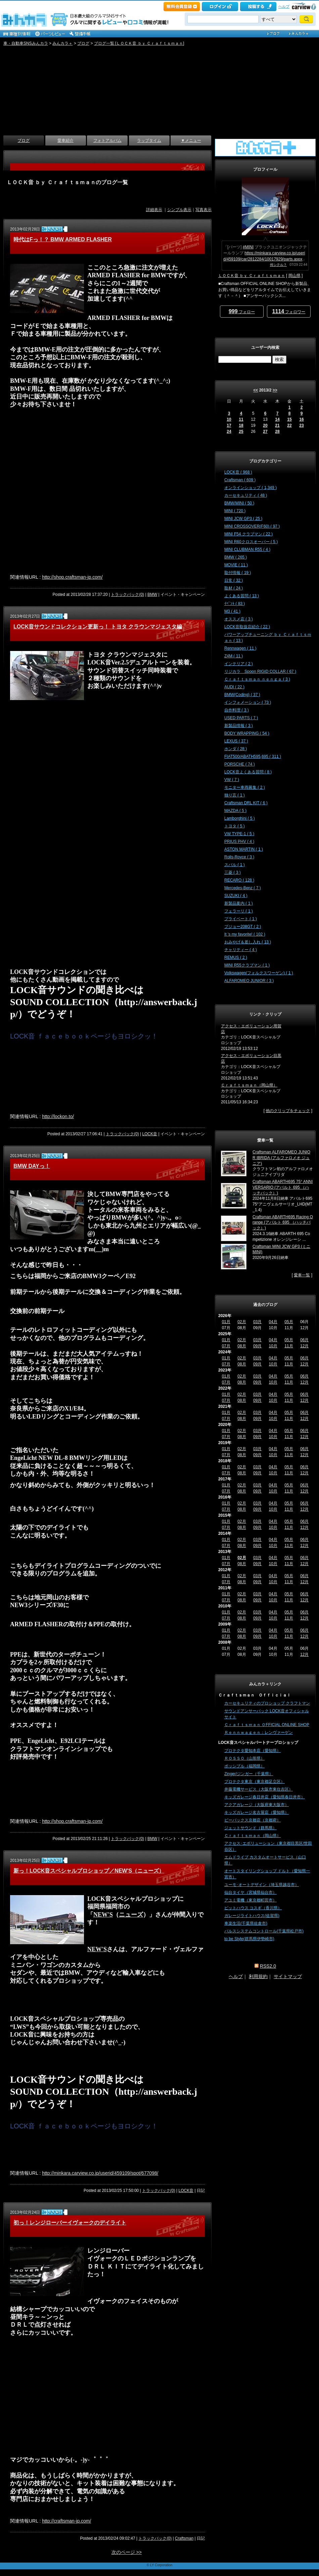 This screenshot has width=319, height=2576. I want to click on BMW(Coding) ( 37 ), so click(242, 694).